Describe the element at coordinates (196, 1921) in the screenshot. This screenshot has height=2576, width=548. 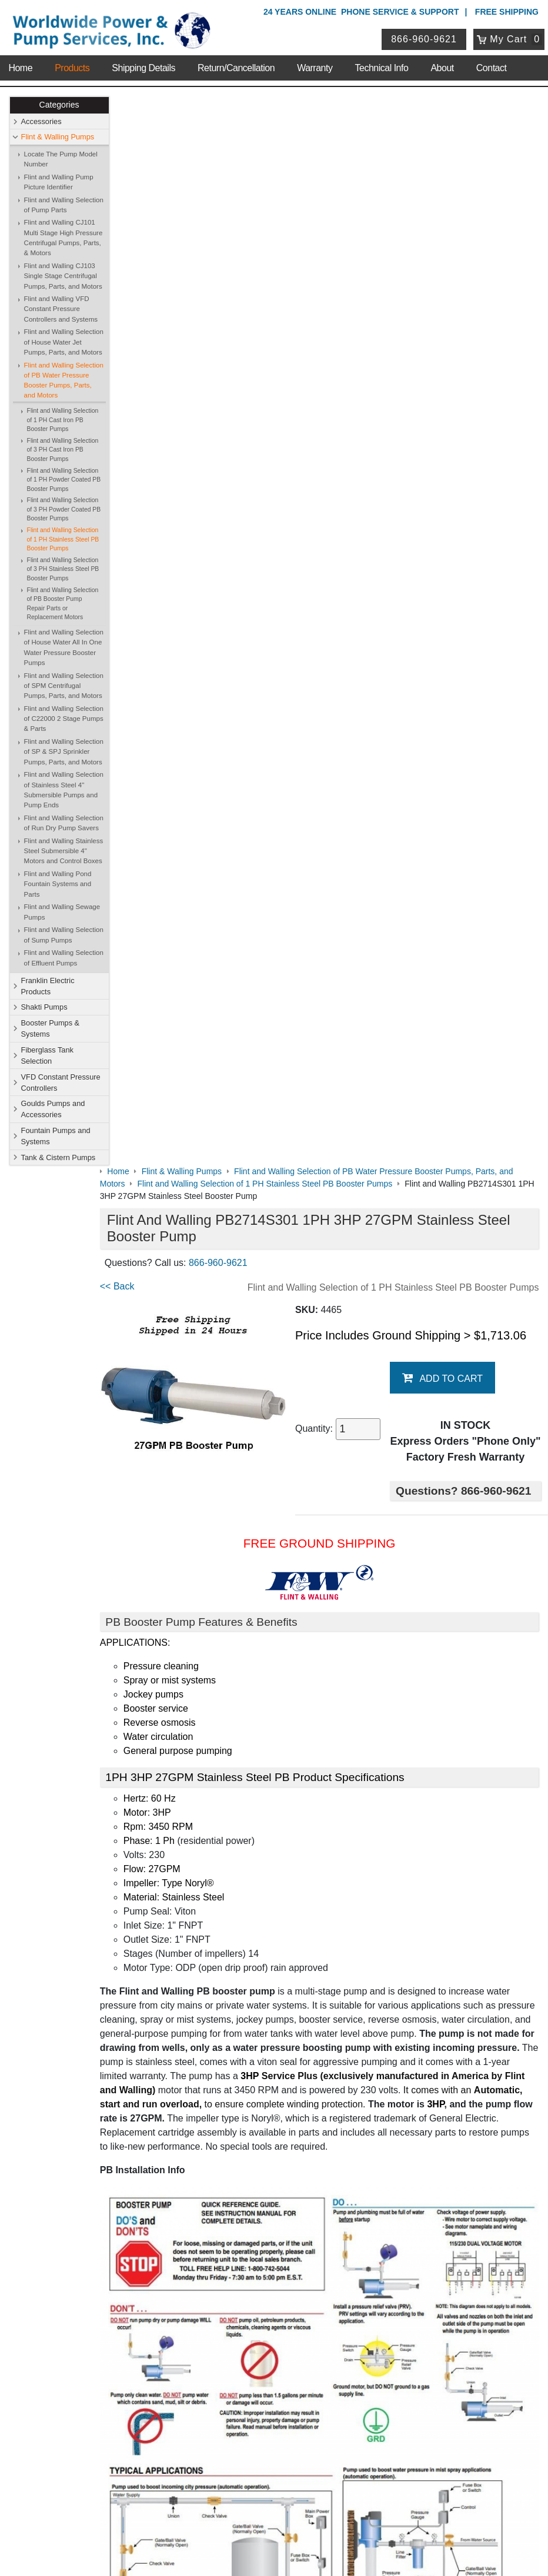
I see `Booster Pump Operating Instructions` at that location.